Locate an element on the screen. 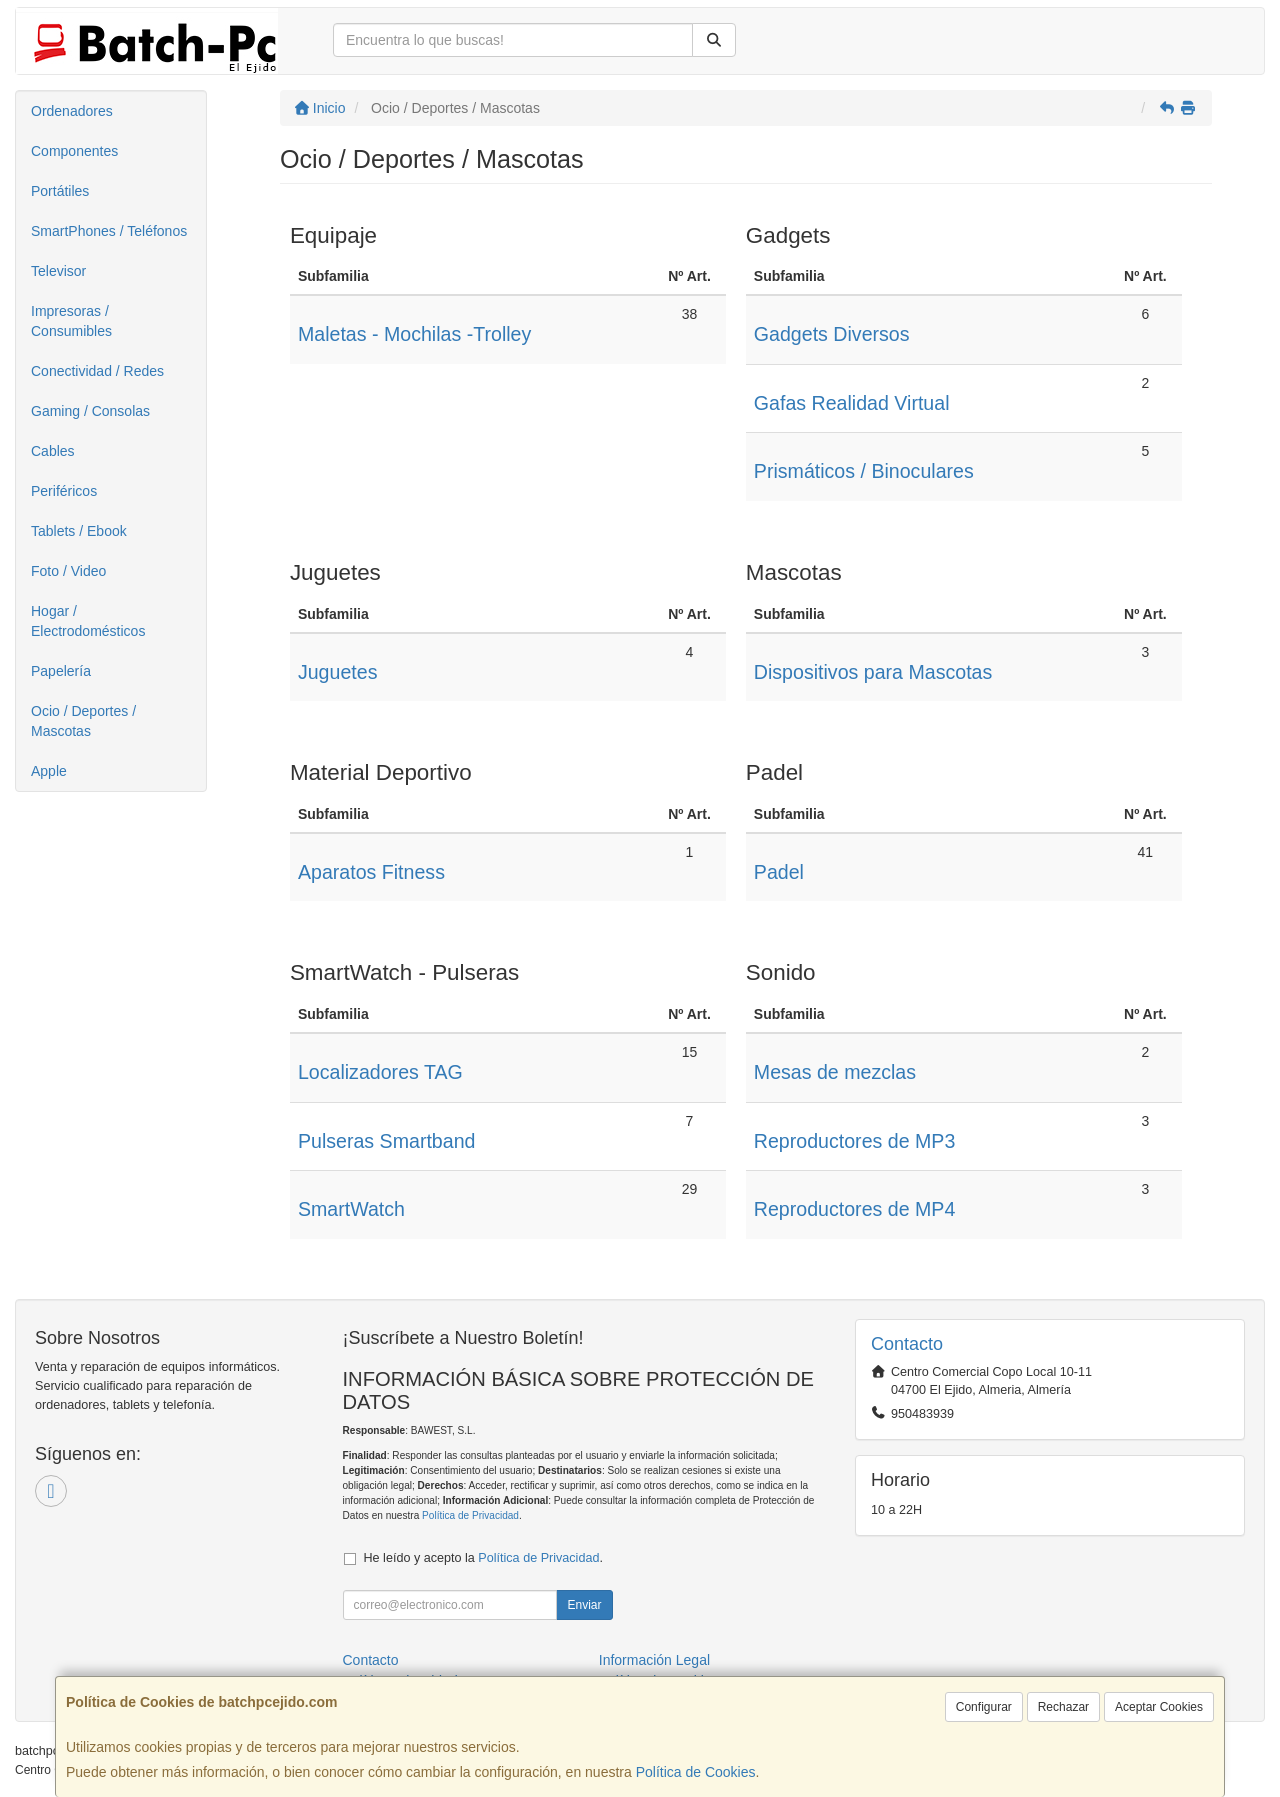  Gaming / Consolas is located at coordinates (90, 411).